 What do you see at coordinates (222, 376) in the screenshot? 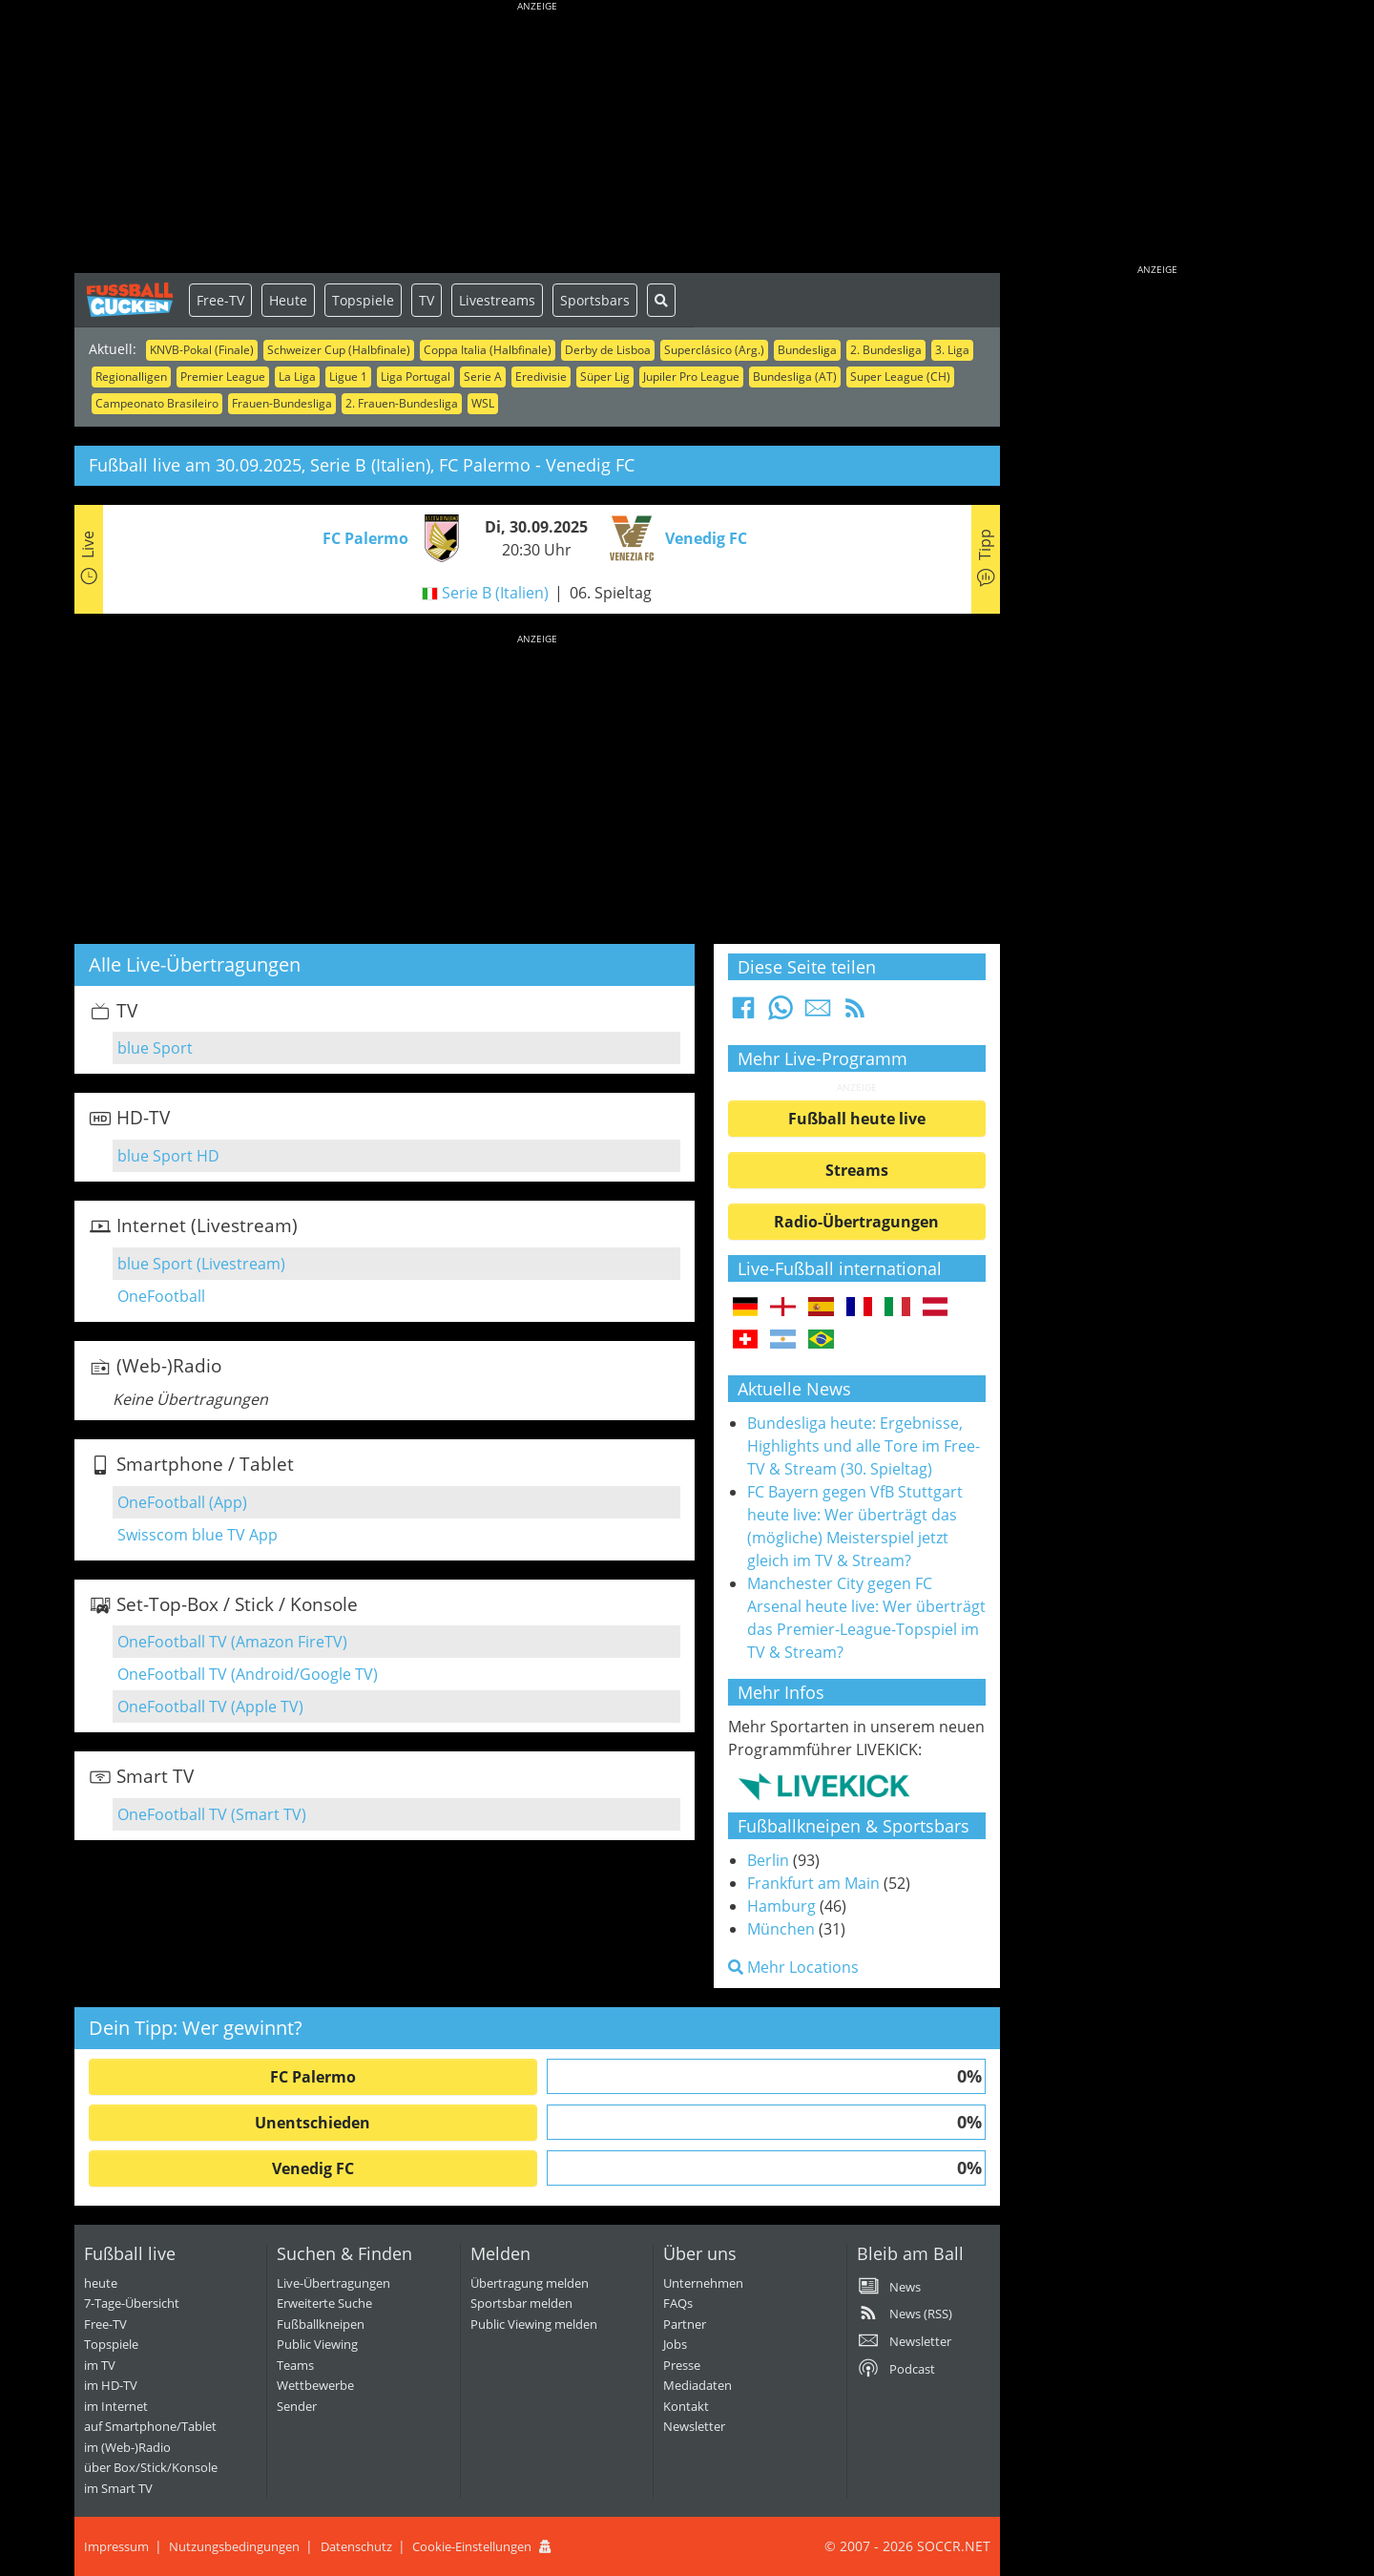
I see `Premier League` at bounding box center [222, 376].